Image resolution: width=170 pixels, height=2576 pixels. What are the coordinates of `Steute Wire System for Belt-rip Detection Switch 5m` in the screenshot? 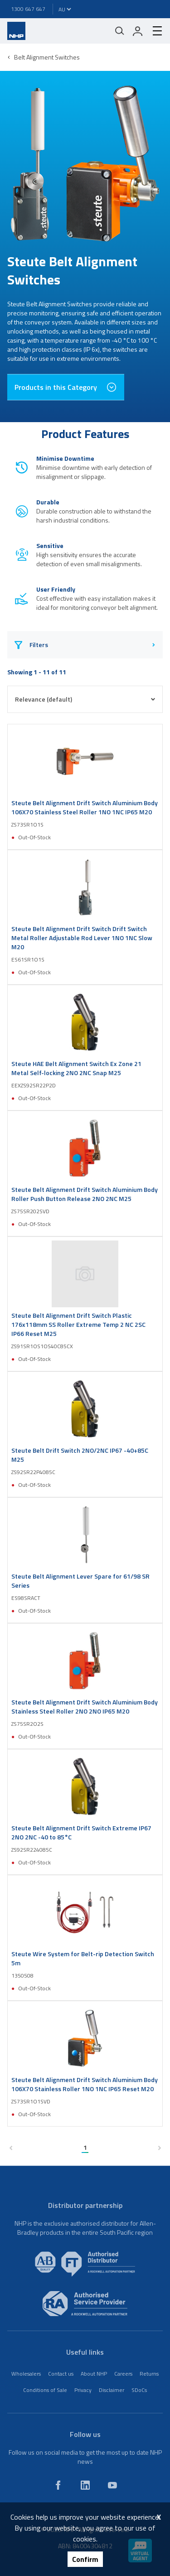 It's located at (82, 1958).